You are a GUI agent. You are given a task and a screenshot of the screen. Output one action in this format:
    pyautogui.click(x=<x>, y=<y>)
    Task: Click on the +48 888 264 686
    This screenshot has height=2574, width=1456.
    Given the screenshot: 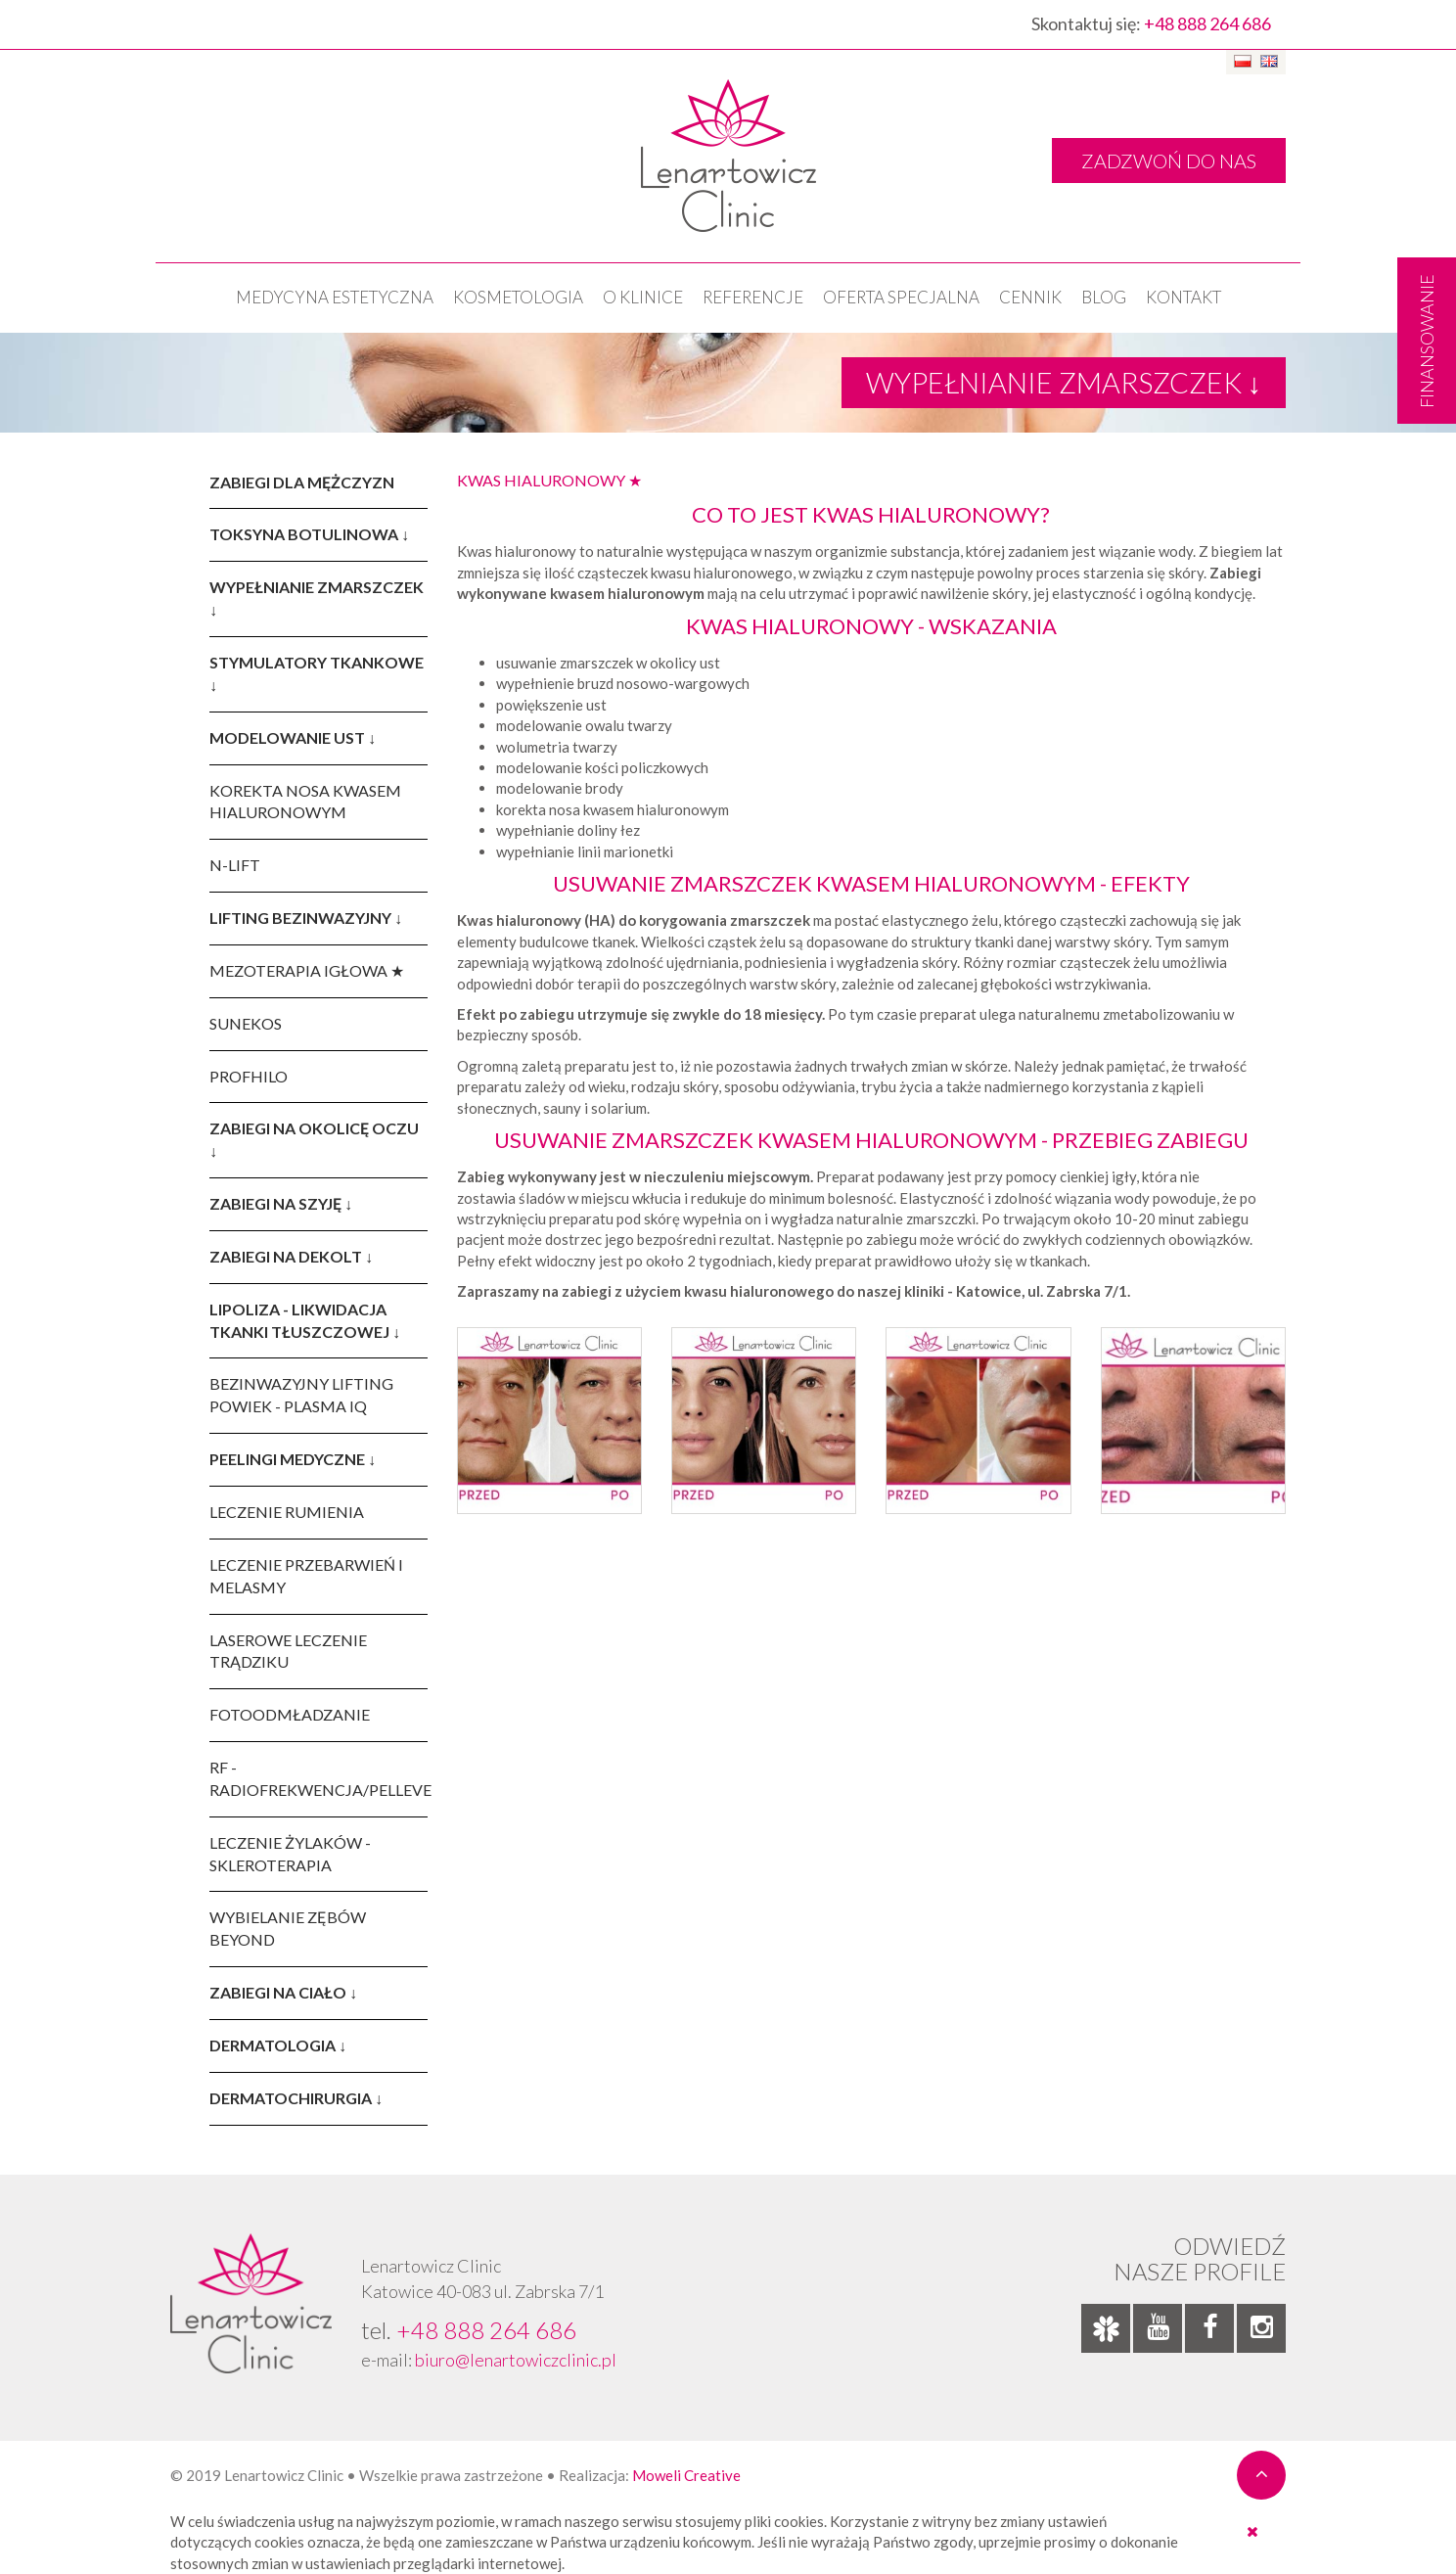 What is the action you would take?
    pyautogui.click(x=1207, y=23)
    